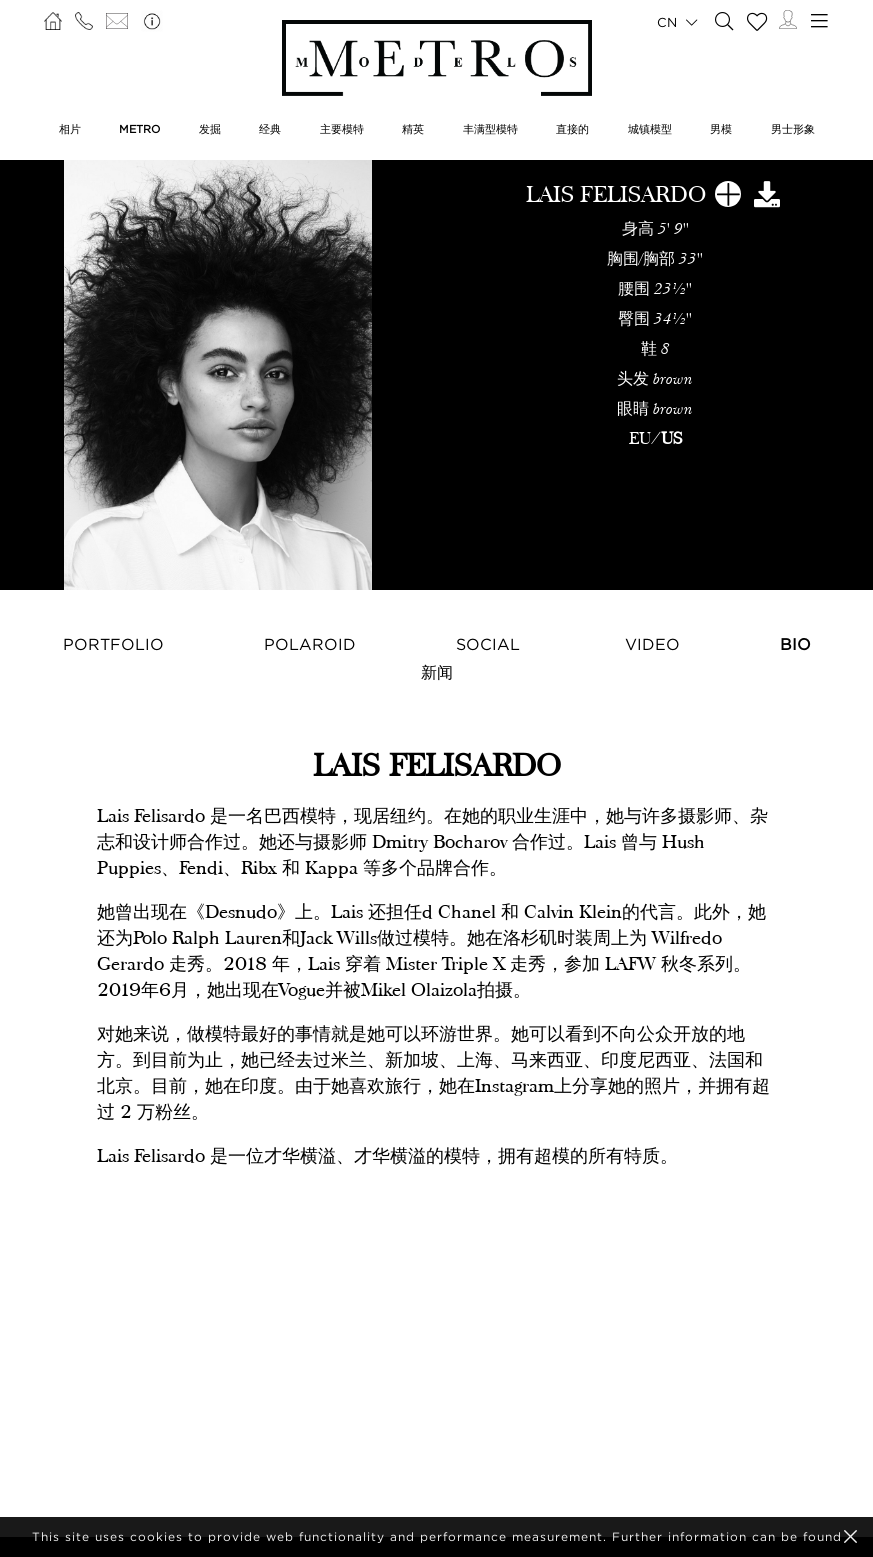 The image size is (873, 1557). I want to click on 主要模特, so click(342, 129).